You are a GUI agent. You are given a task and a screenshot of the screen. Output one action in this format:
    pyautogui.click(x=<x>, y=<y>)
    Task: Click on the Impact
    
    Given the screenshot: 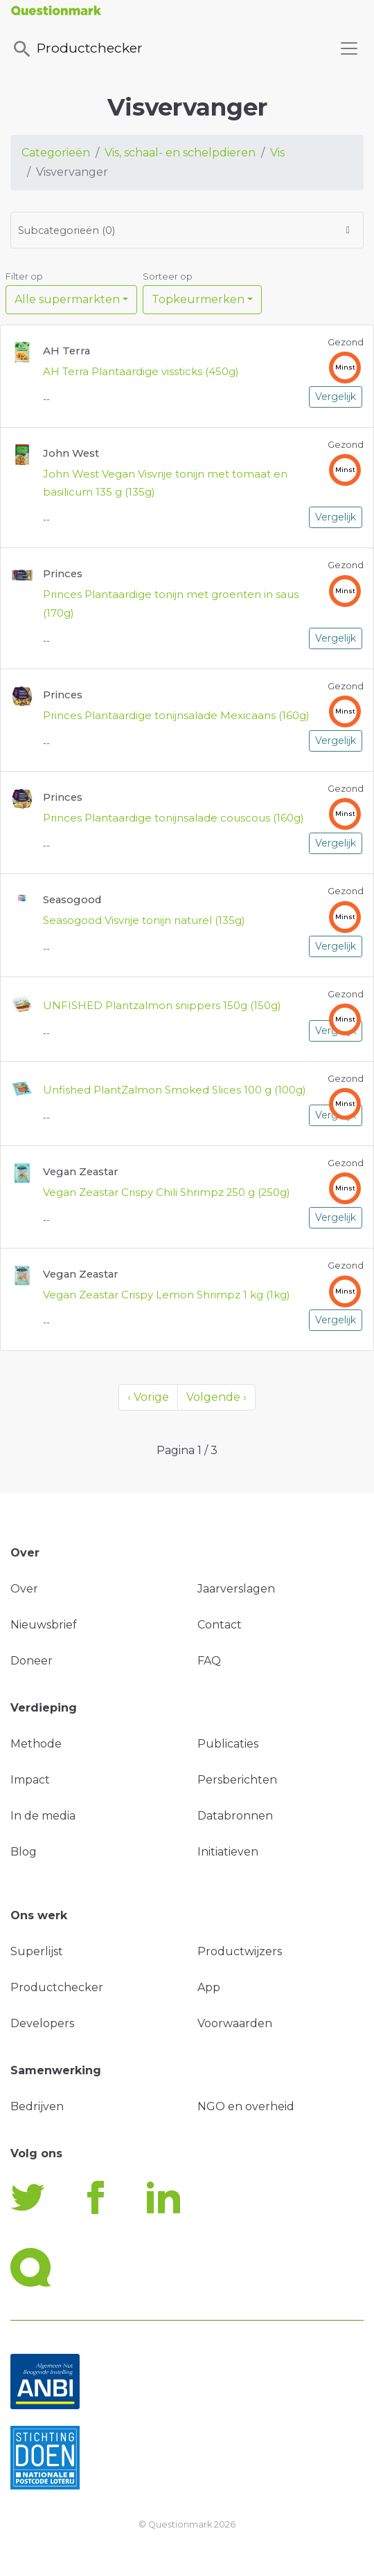 What is the action you would take?
    pyautogui.click(x=30, y=1779)
    